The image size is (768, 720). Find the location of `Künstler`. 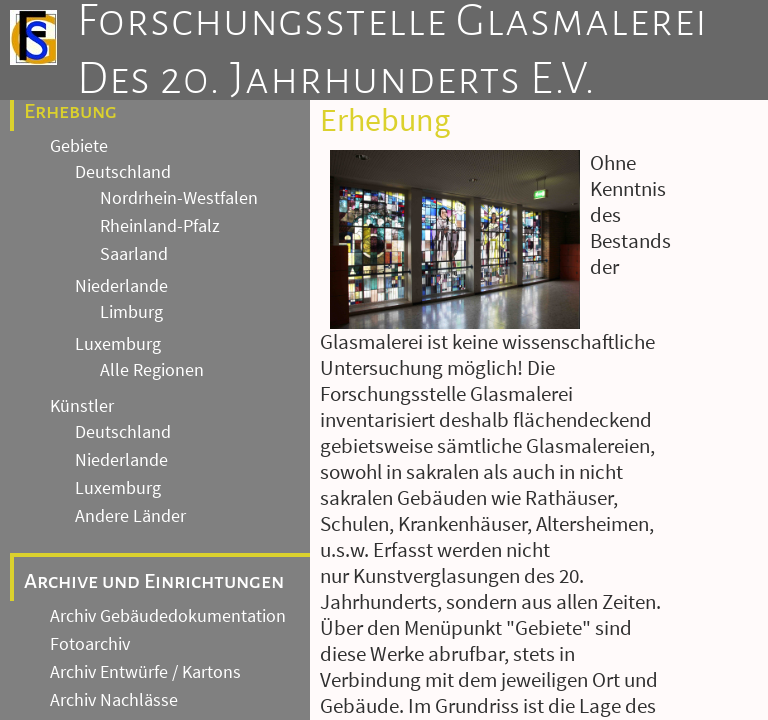

Künstler is located at coordinates (82, 406).